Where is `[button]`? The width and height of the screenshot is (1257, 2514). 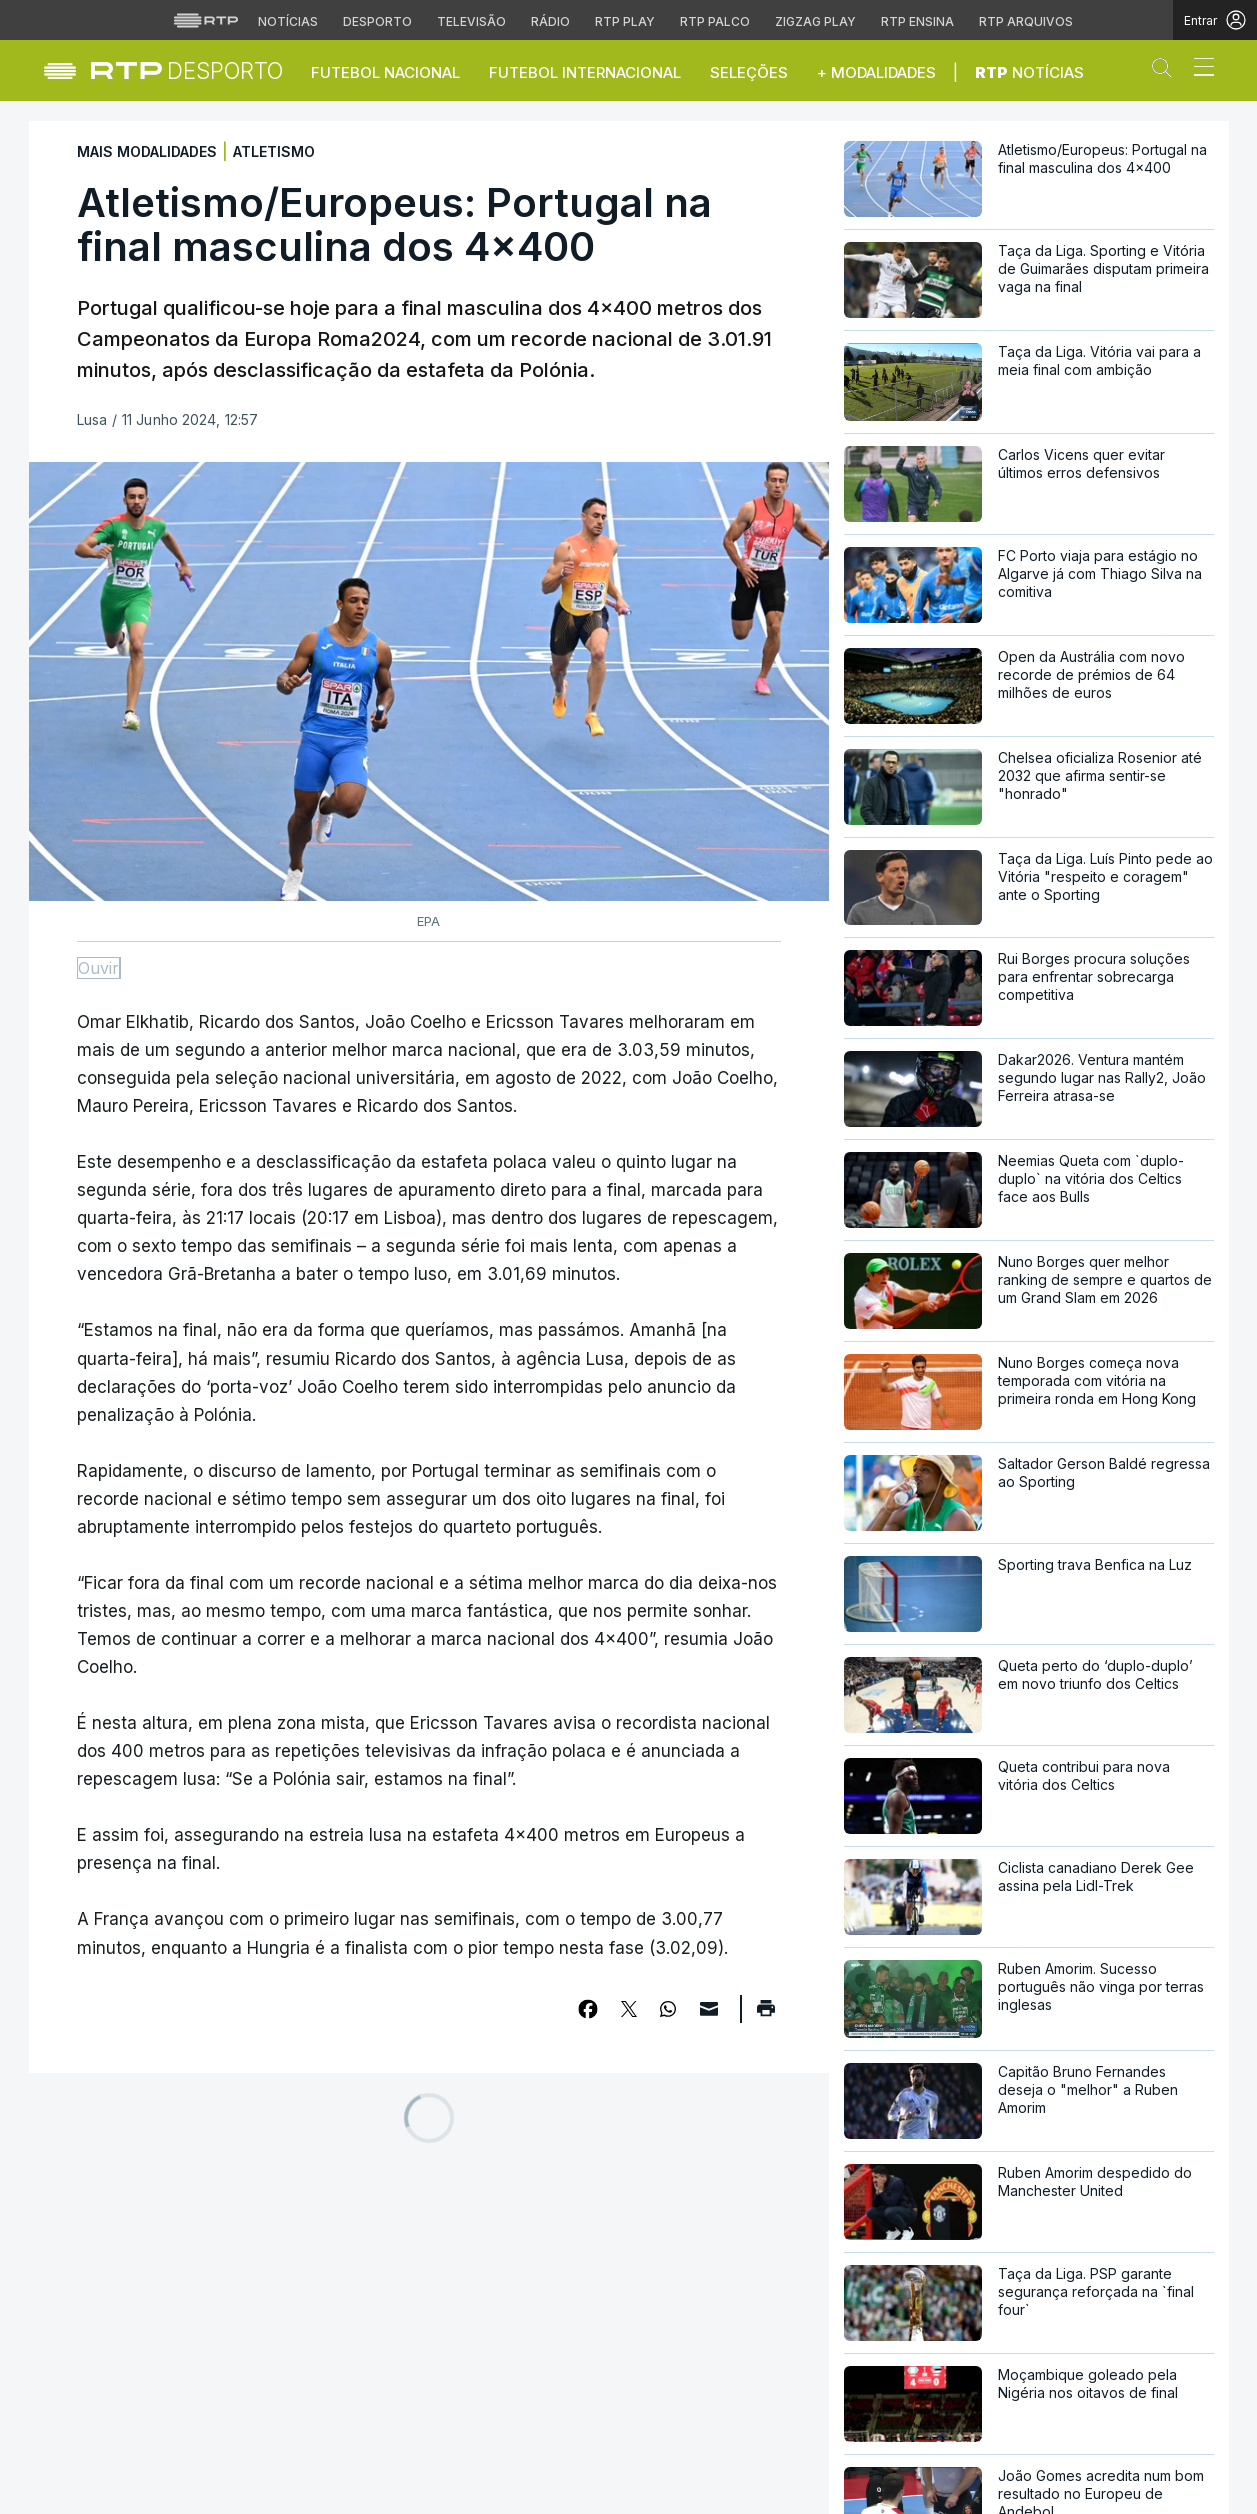 [button] is located at coordinates (1167, 72).